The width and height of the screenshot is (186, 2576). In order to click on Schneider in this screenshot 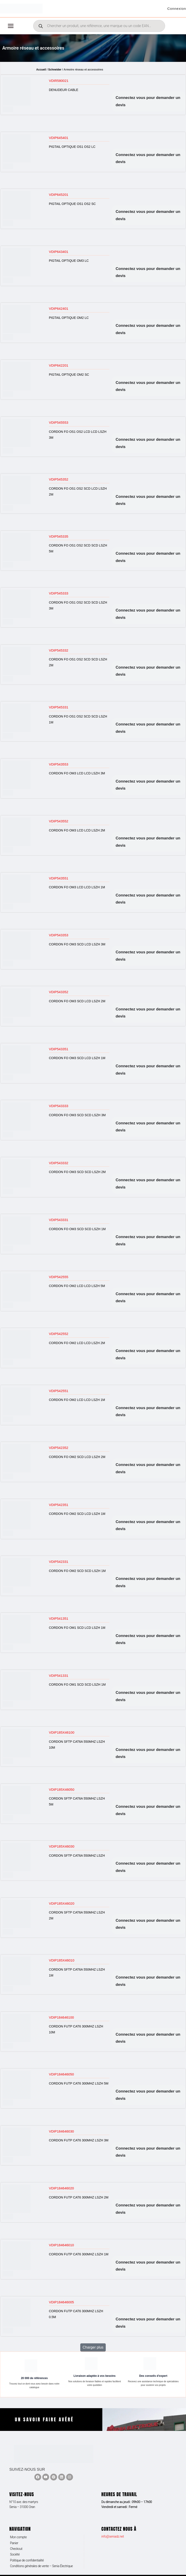, I will do `click(54, 70)`.